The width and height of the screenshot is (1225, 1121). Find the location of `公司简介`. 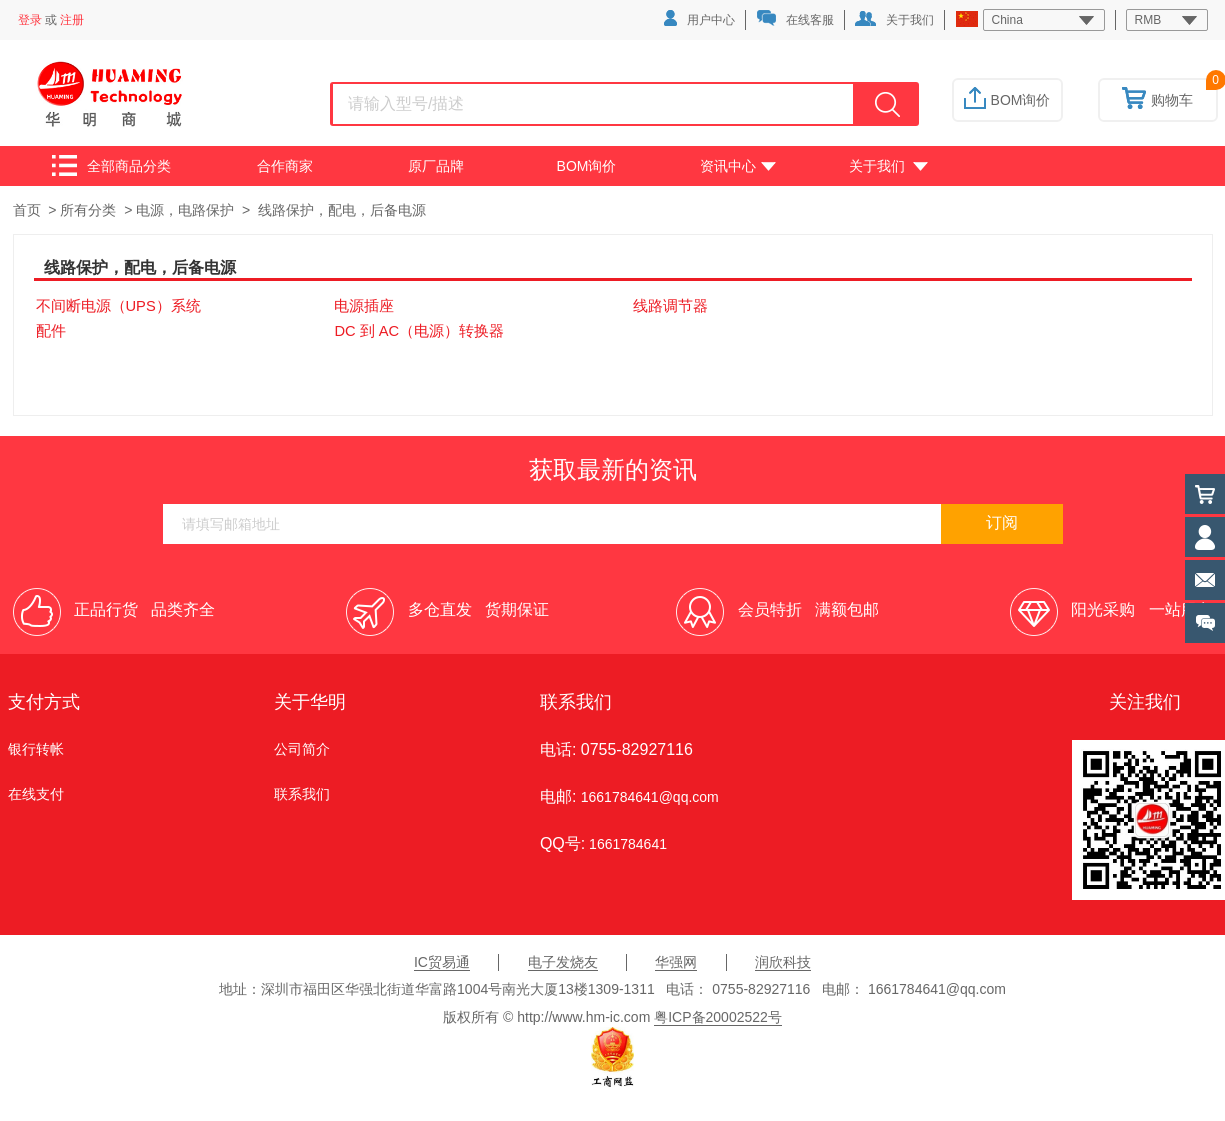

公司简介 is located at coordinates (302, 749).